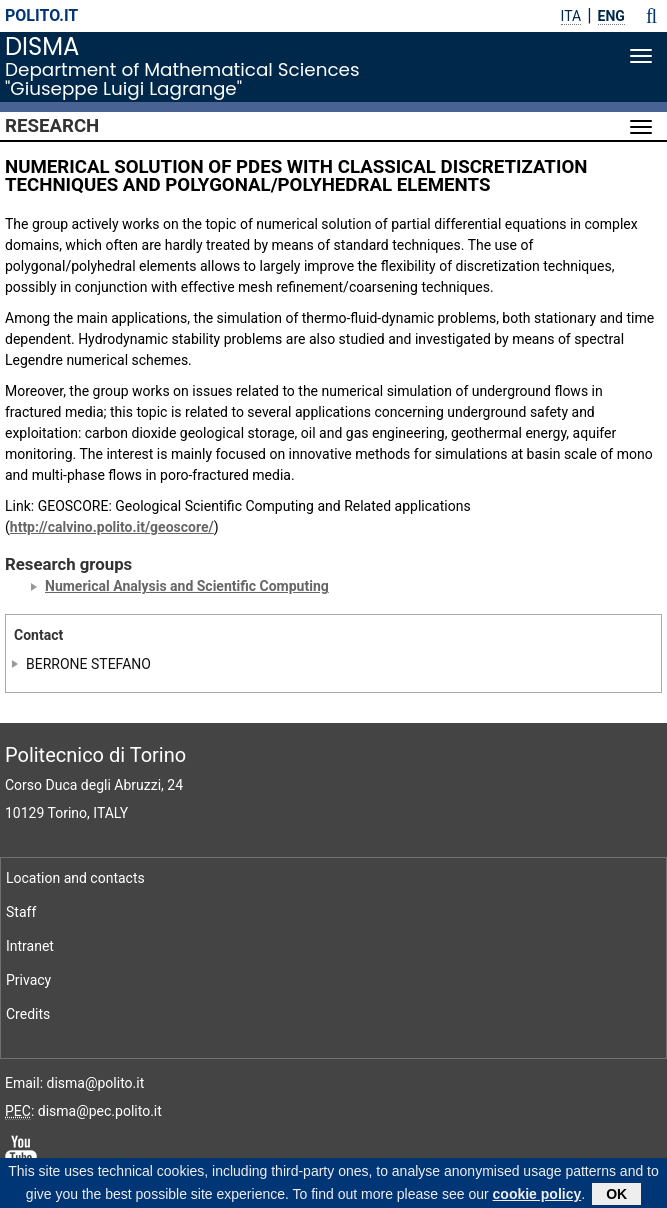 This screenshot has width=667, height=1208. I want to click on Privacy, so click(28, 980).